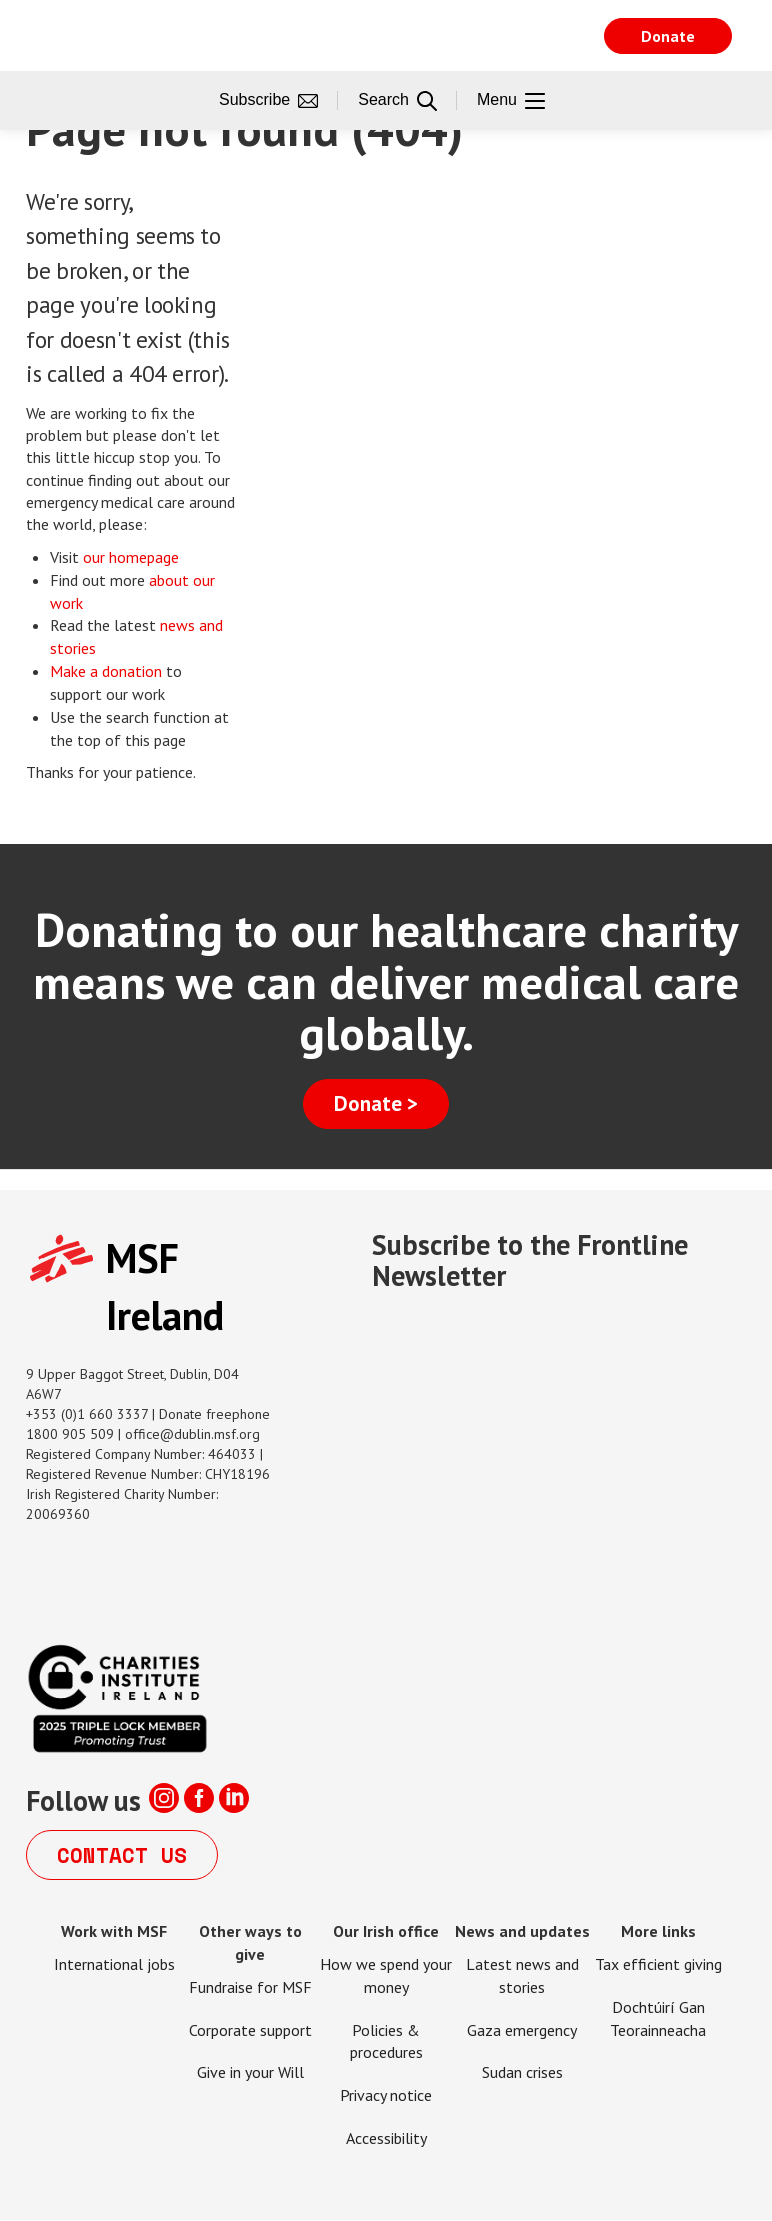 Image resolution: width=772 pixels, height=2221 pixels. I want to click on Search, so click(397, 101).